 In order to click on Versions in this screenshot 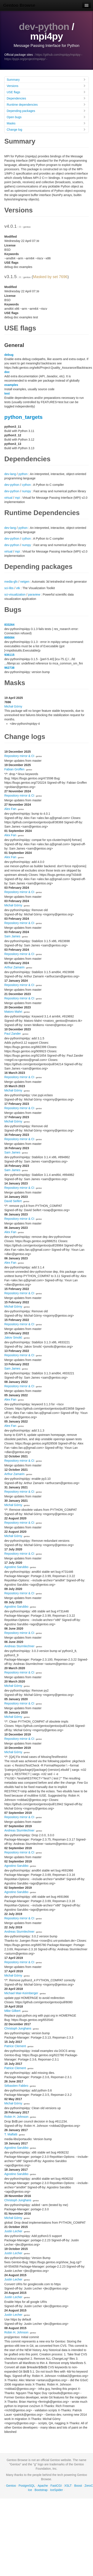, I will do `click(46, 86)`.